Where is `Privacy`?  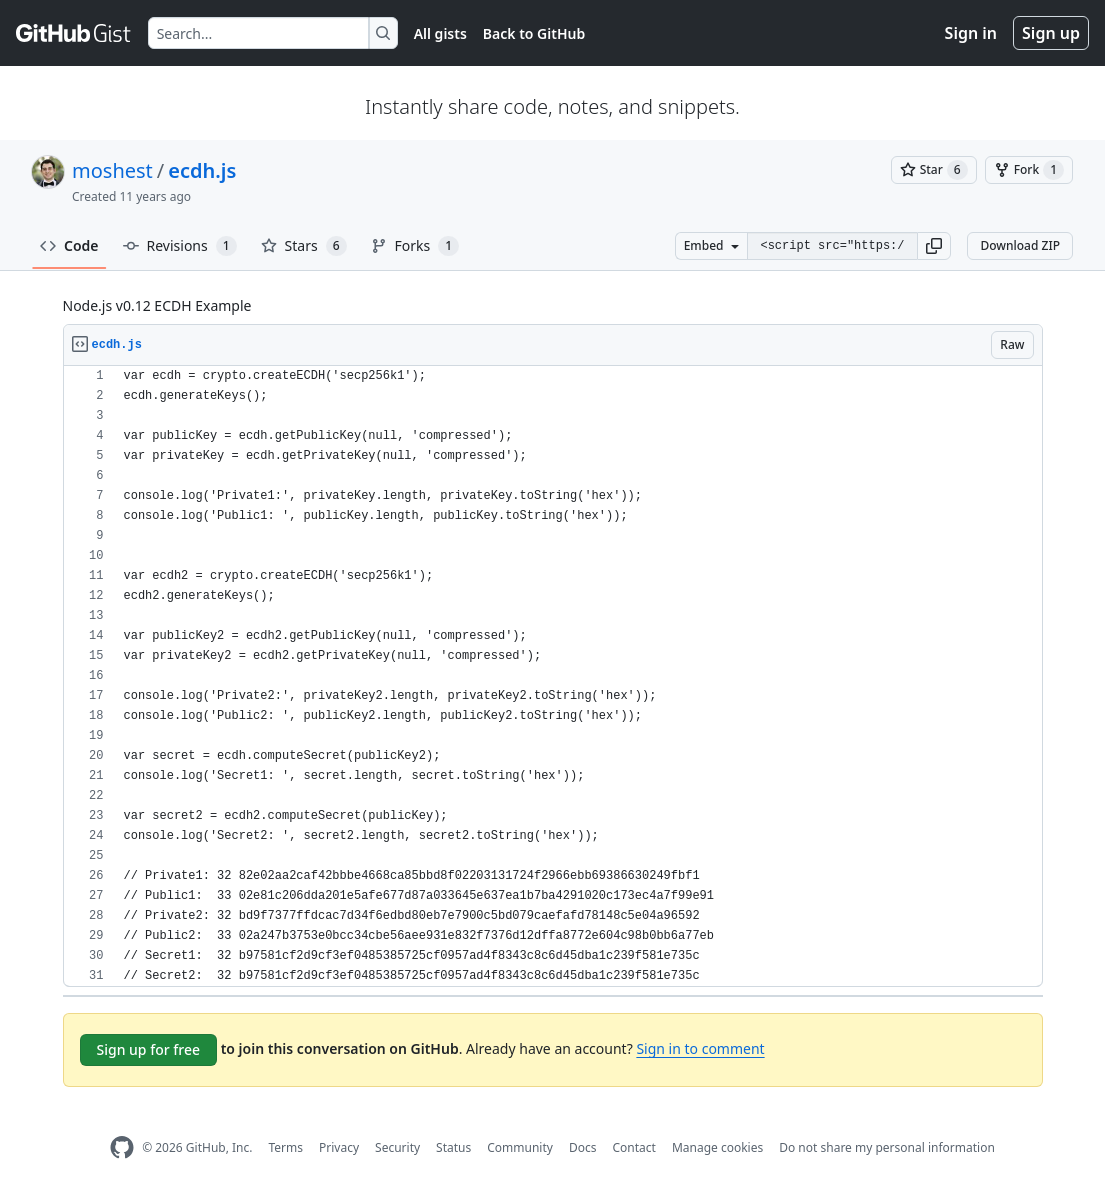
Privacy is located at coordinates (339, 1147).